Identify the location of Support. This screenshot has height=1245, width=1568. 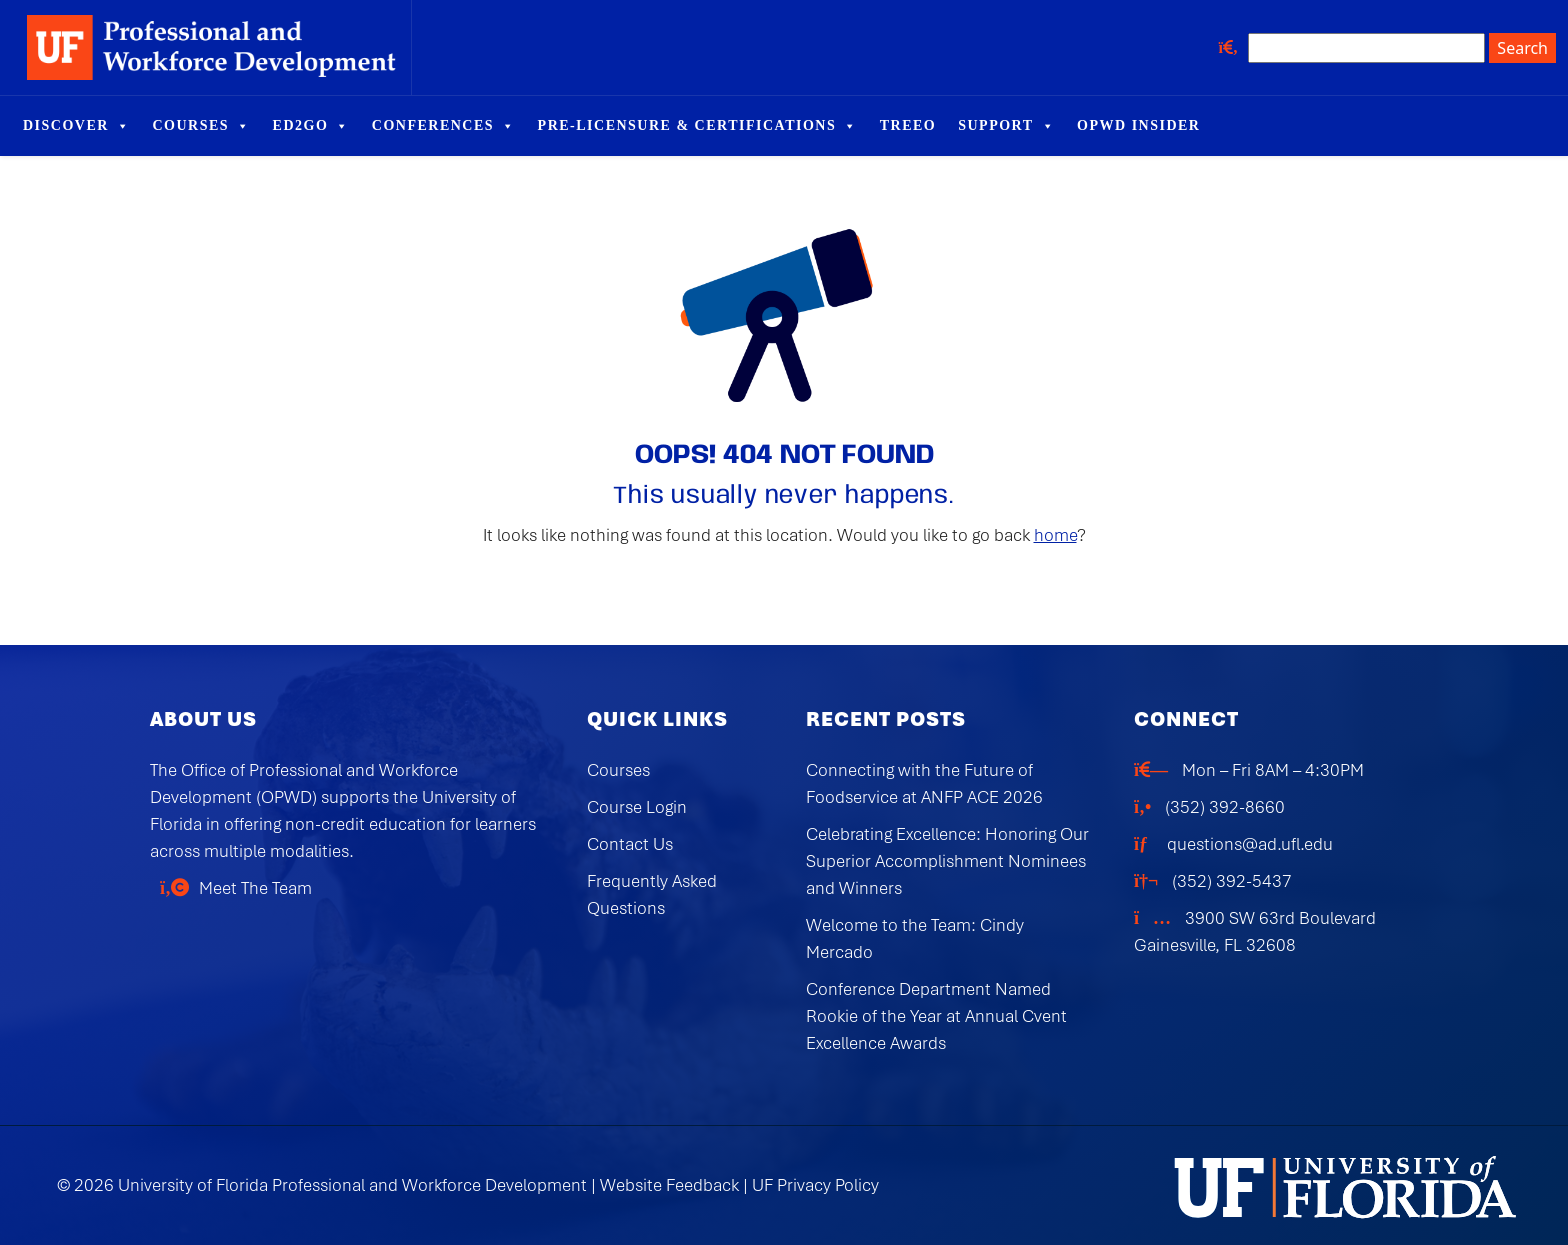
(1006, 126).